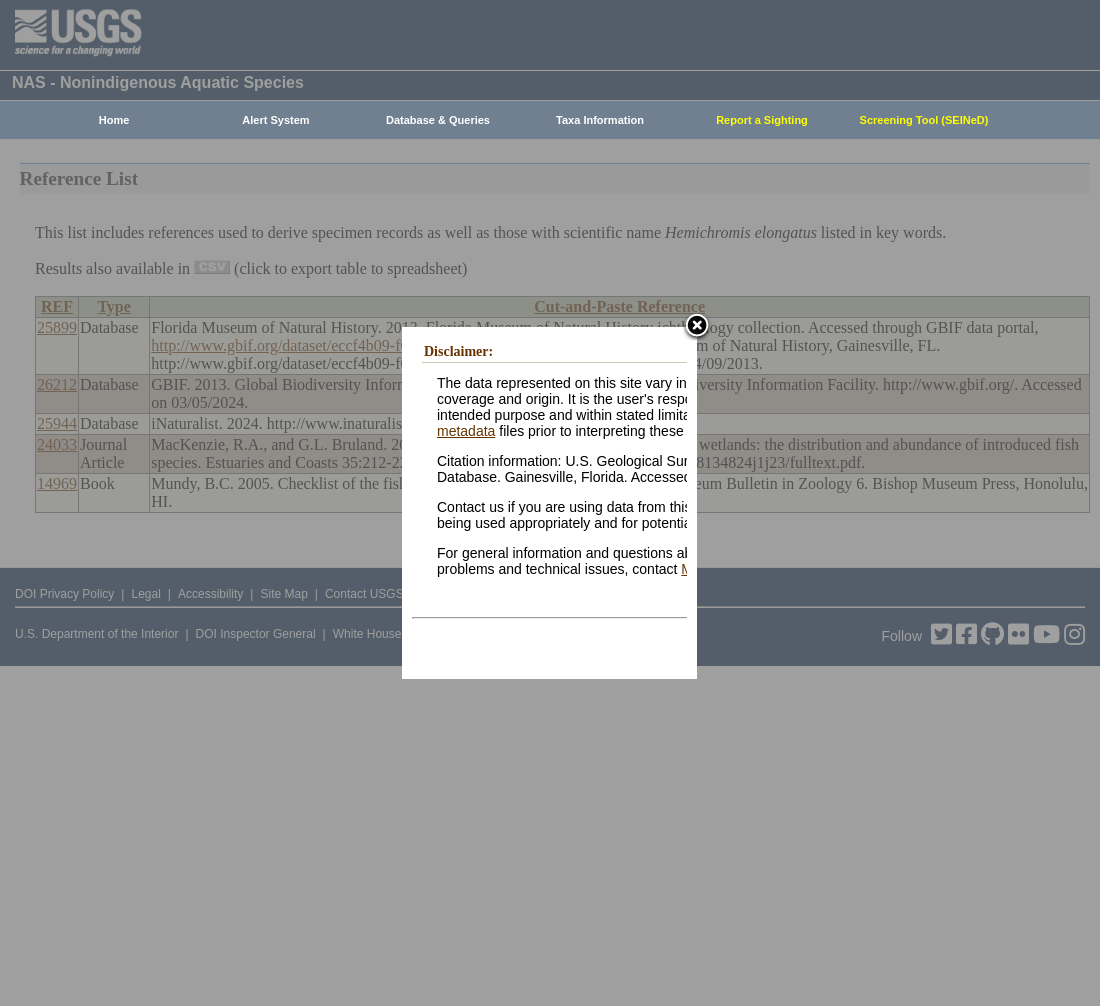  What do you see at coordinates (466, 431) in the screenshot?
I see `metadata` at bounding box center [466, 431].